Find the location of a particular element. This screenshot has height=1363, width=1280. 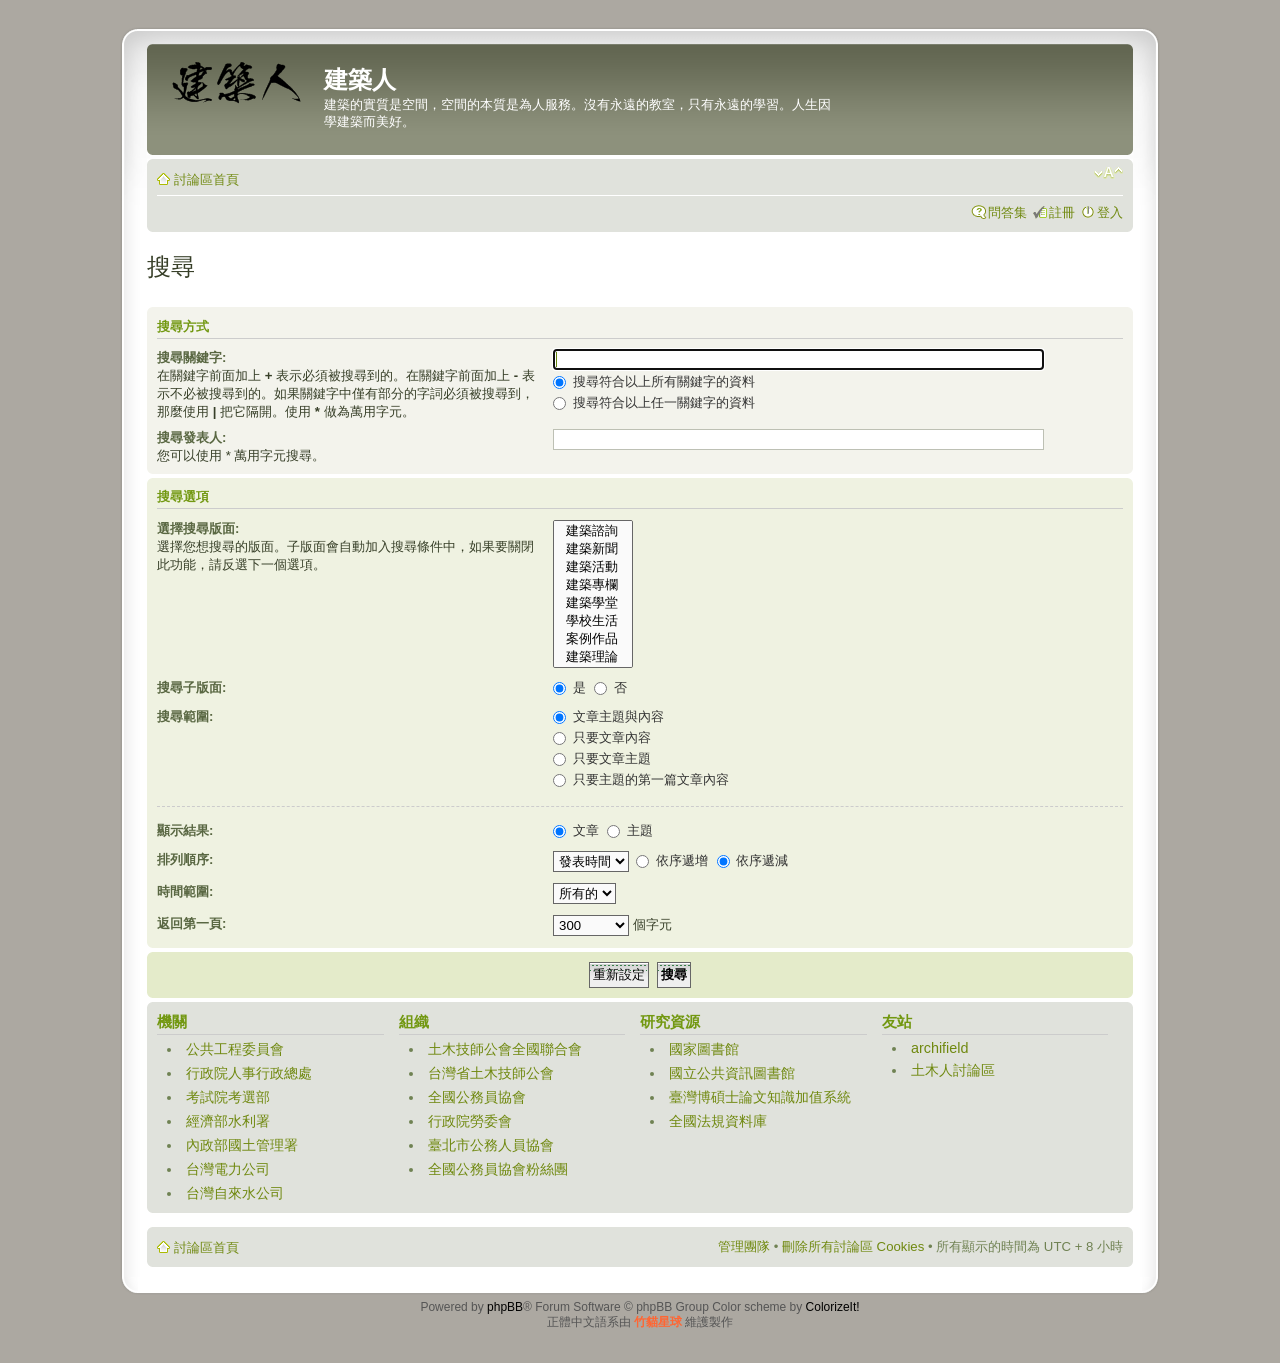

行政院勞委會 is located at coordinates (470, 1121).